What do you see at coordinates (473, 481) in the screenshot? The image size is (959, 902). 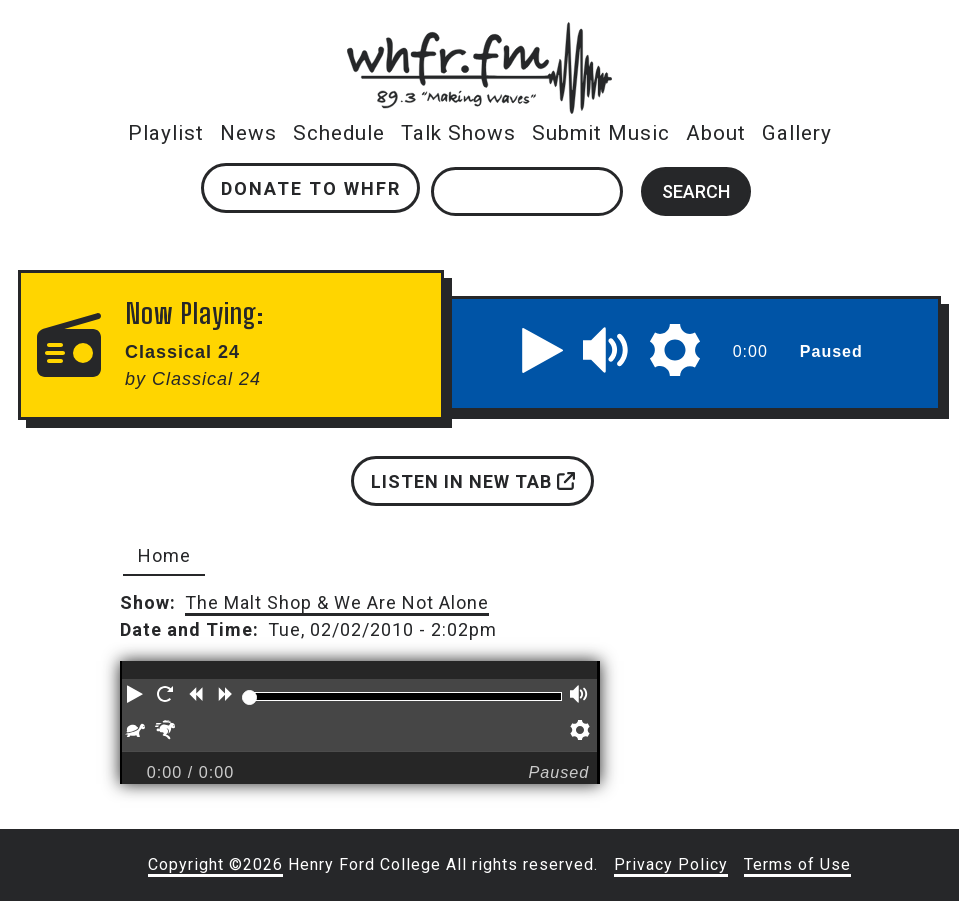 I see `Listen in new tab` at bounding box center [473, 481].